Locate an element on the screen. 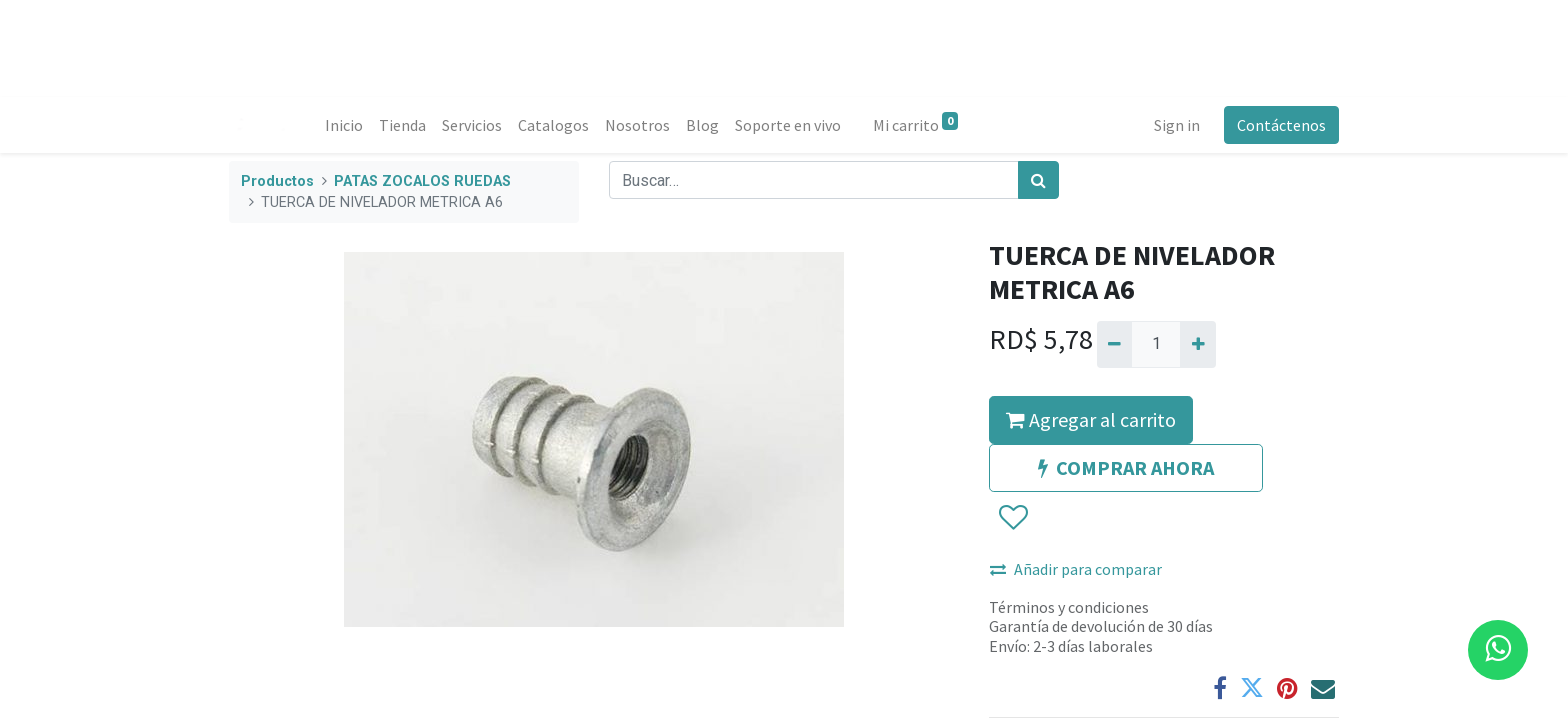 This screenshot has width=1568, height=720. Agregar al carrito [button] is located at coordinates (1091, 419).